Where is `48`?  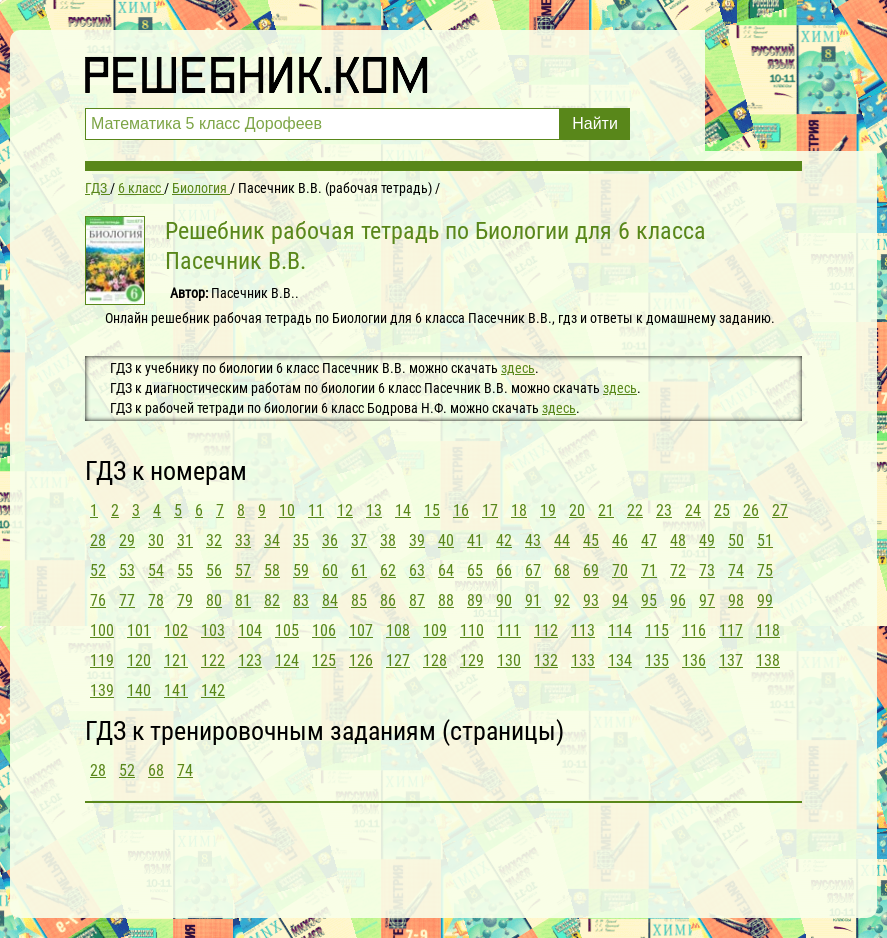
48 is located at coordinates (678, 540).